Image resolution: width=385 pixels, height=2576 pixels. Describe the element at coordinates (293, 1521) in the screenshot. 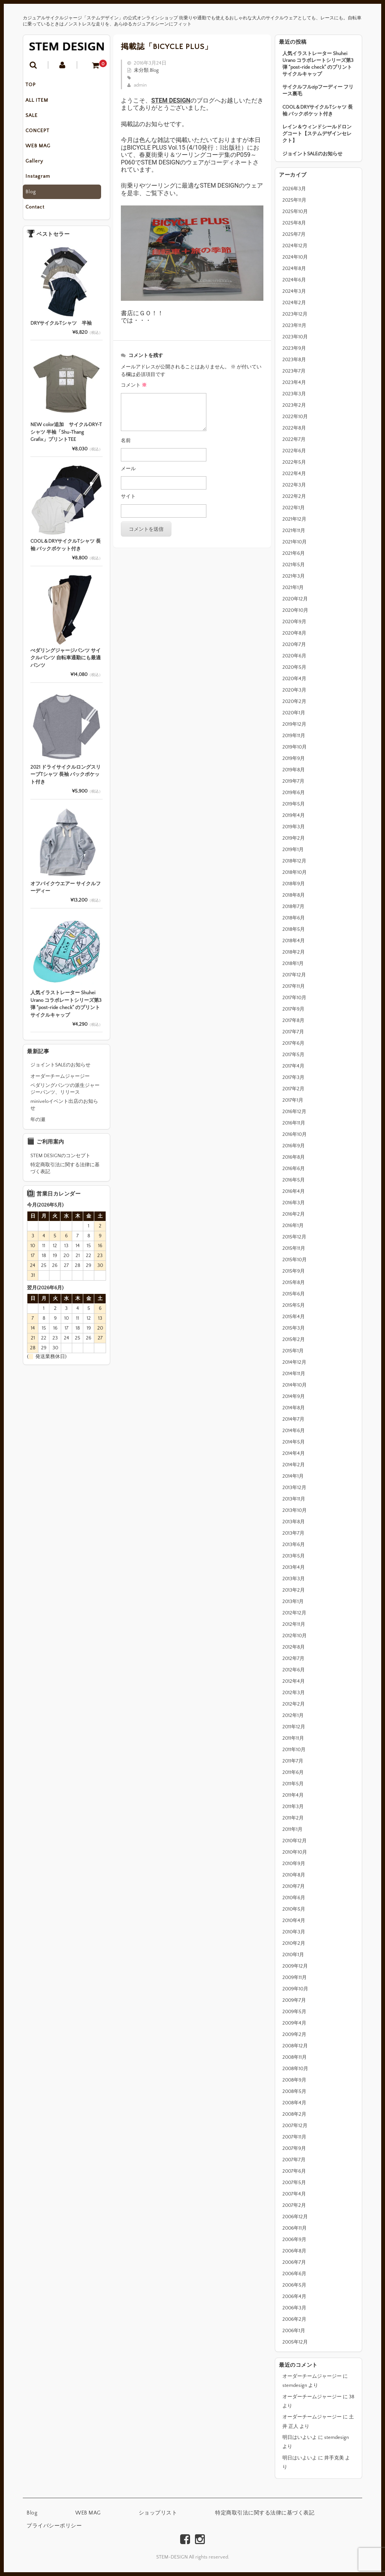

I see `2013年8月` at that location.